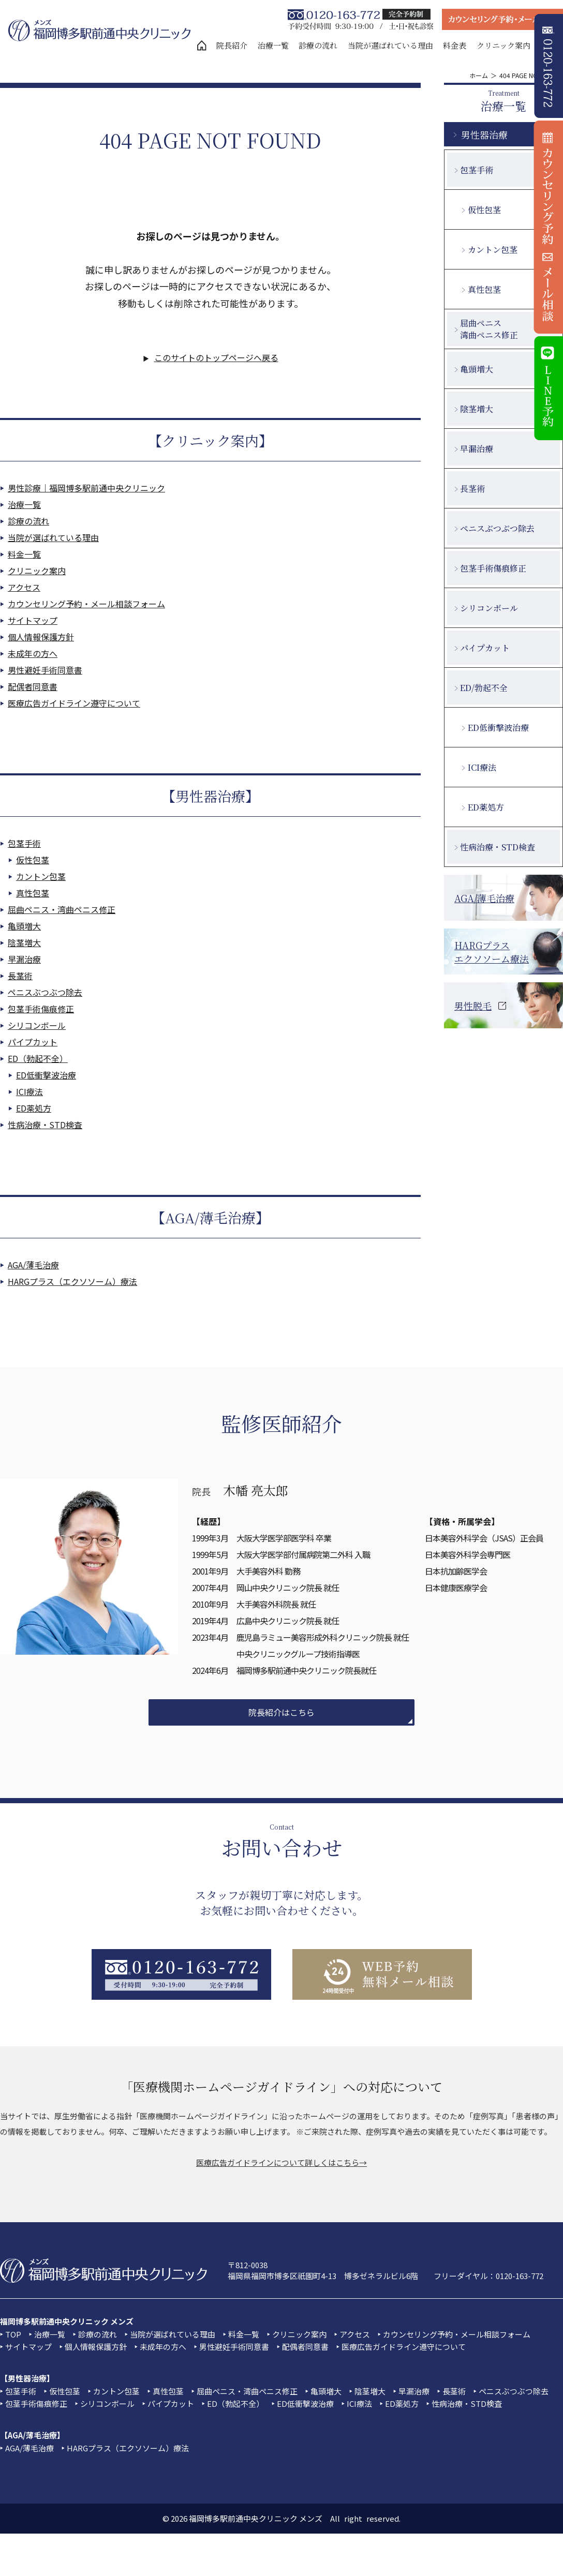 Image resolution: width=563 pixels, height=2576 pixels. I want to click on 院長紹介はこちら, so click(281, 1712).